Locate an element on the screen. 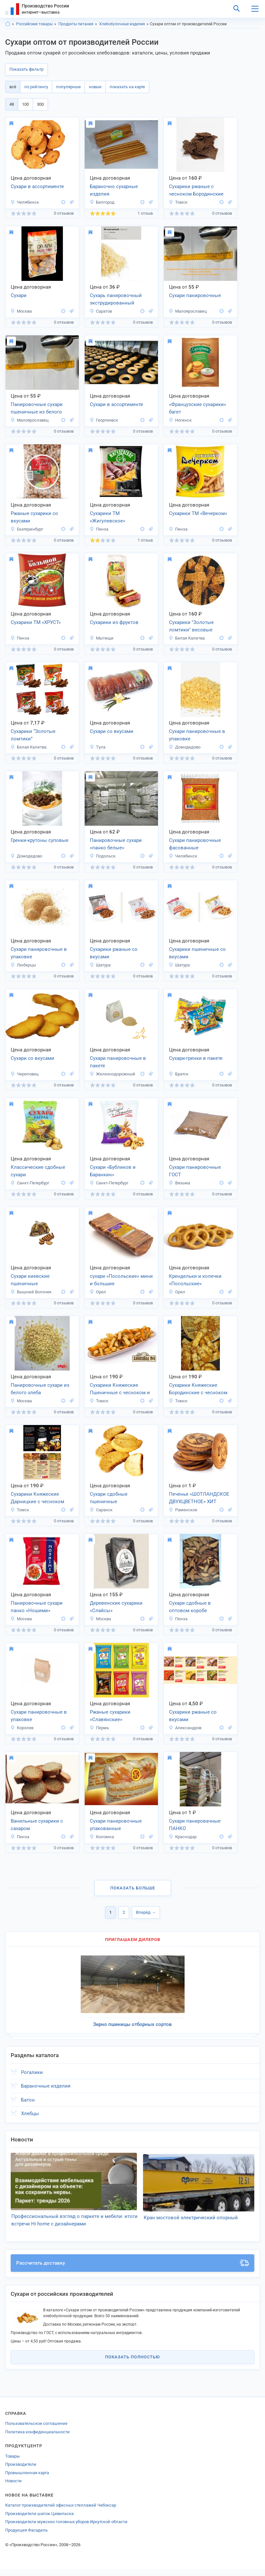  Саранск is located at coordinates (101, 1509).